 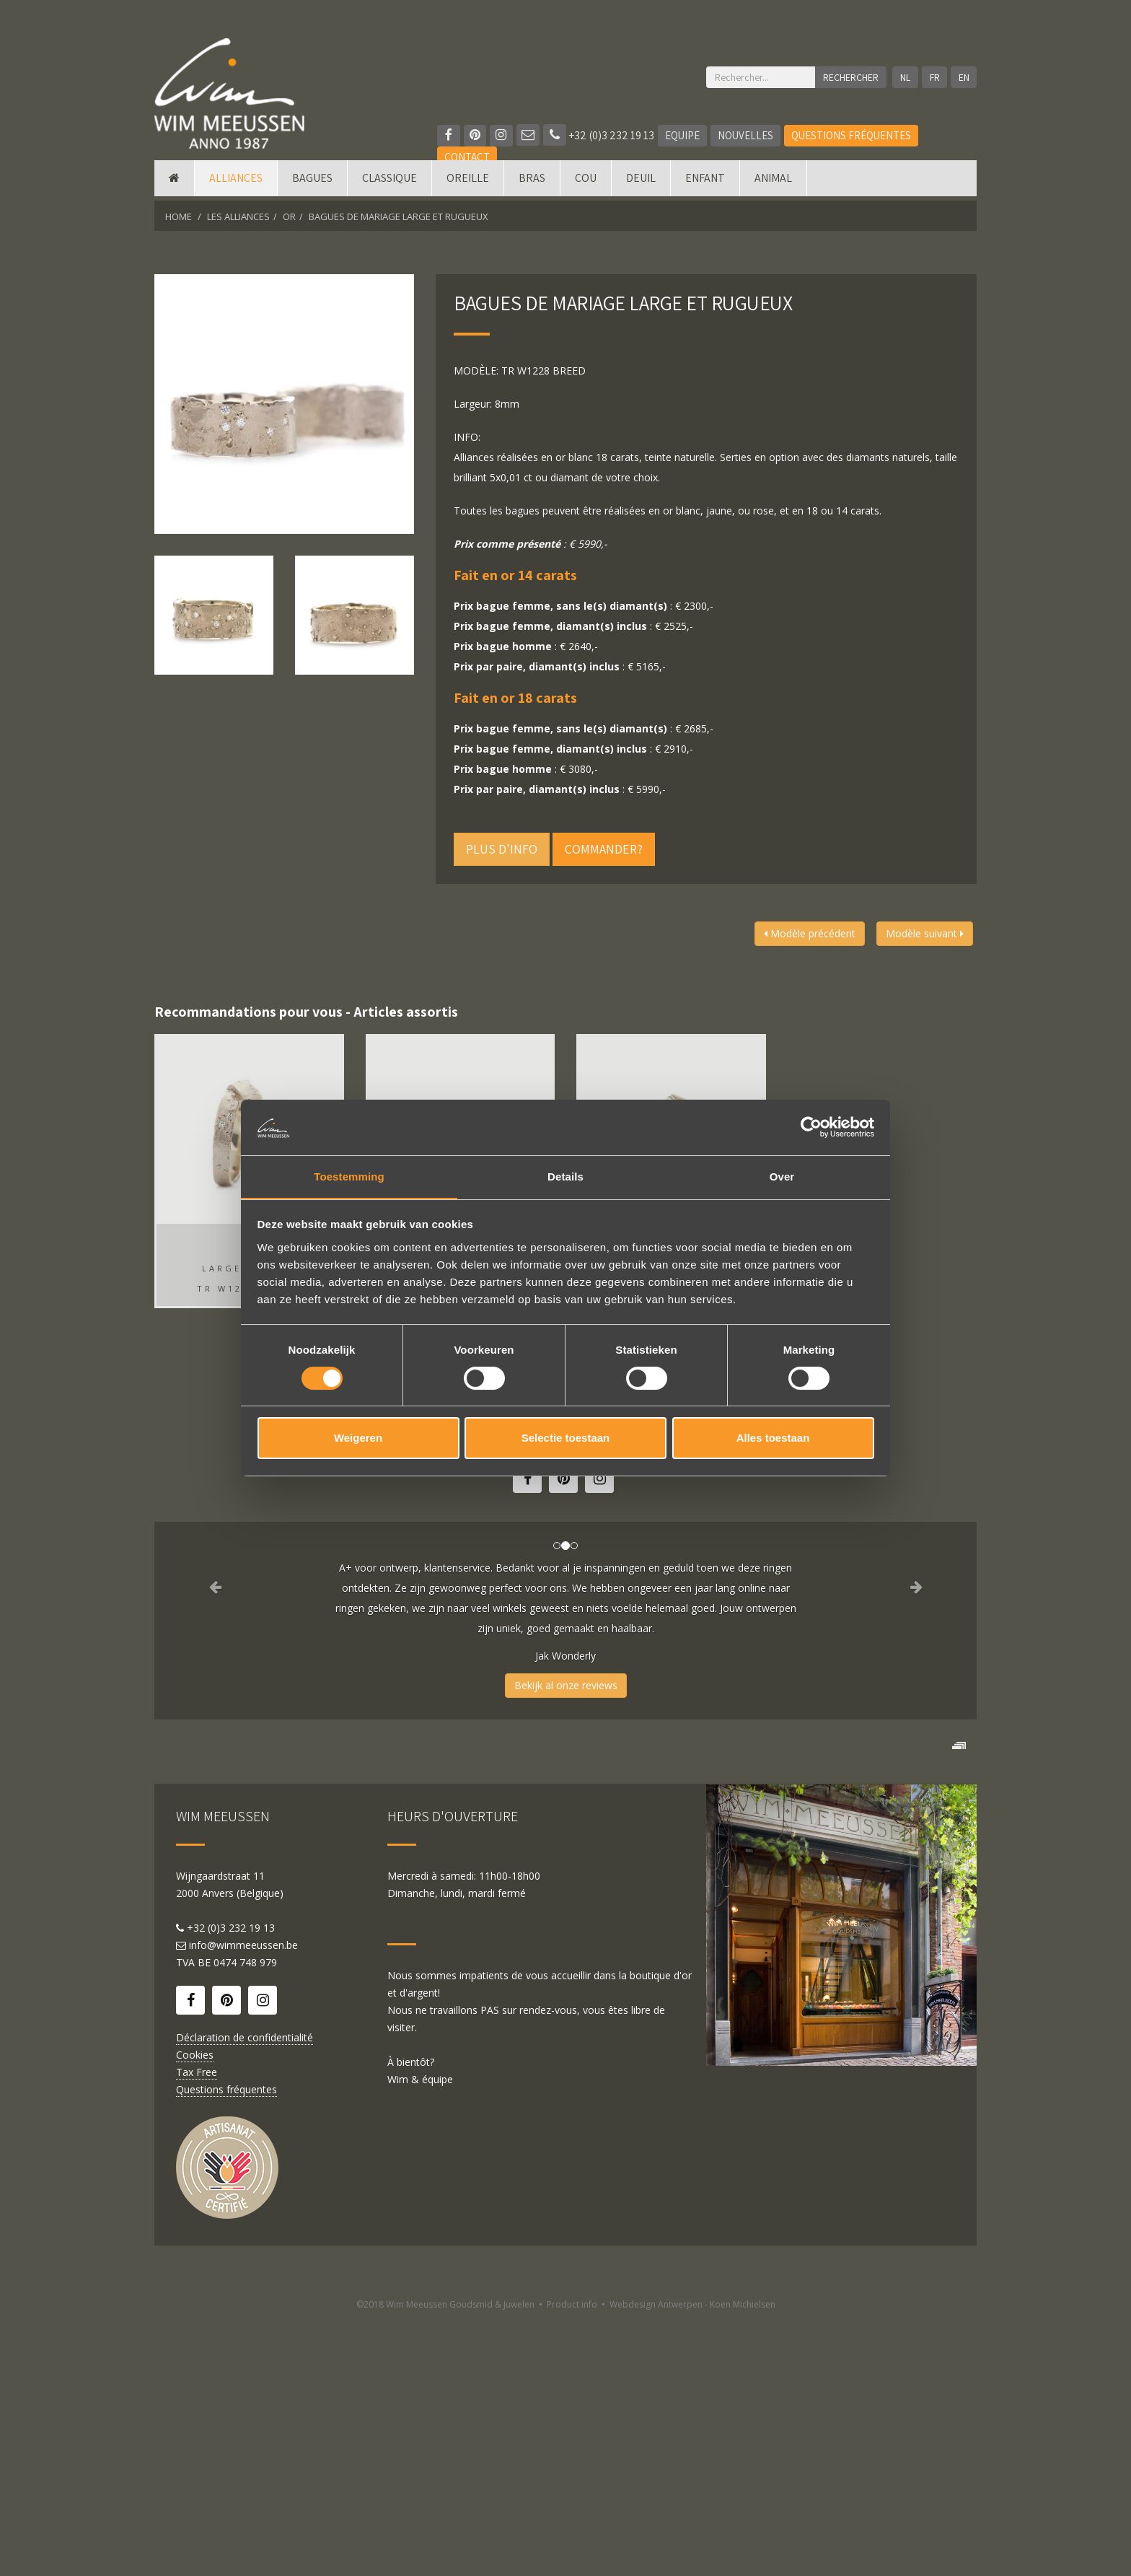 I want to click on Alliances, so click(x=236, y=182).